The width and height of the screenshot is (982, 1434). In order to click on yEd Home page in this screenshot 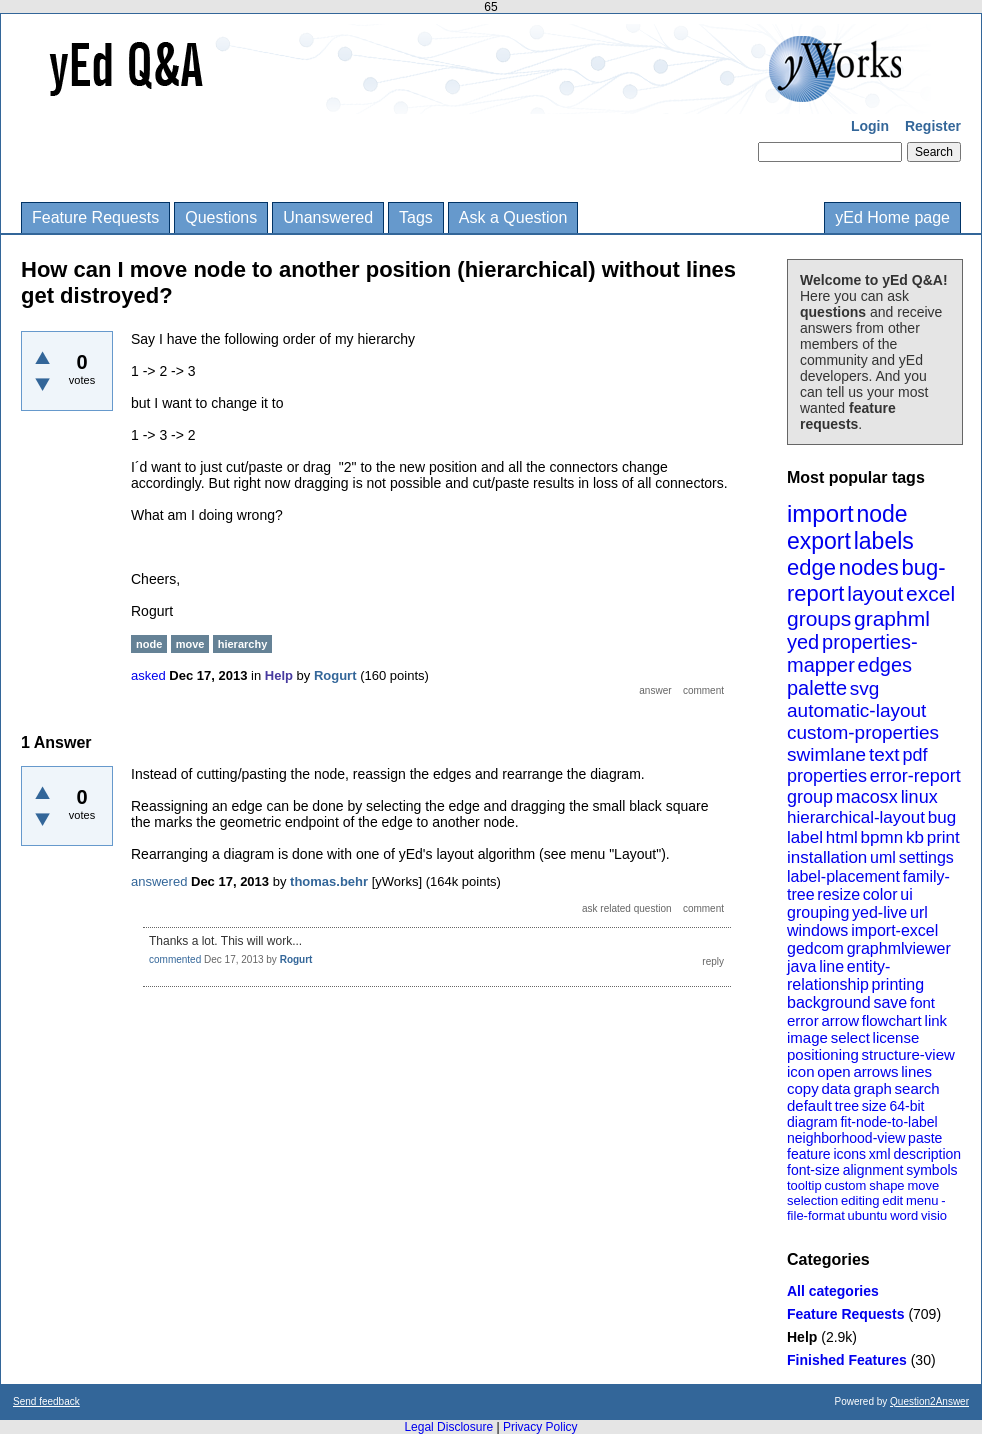, I will do `click(892, 217)`.